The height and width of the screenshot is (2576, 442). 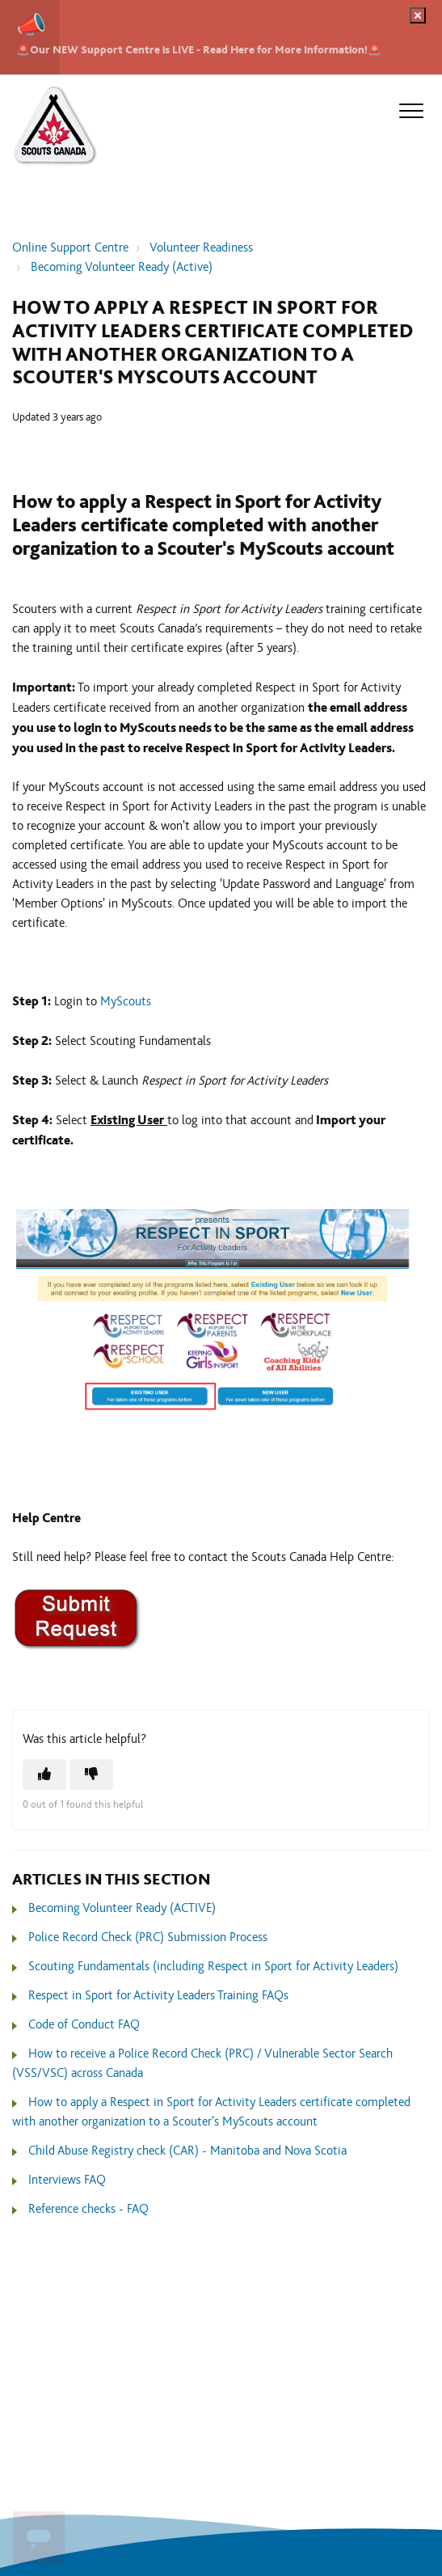 I want to click on Respect in Sport for Activity Leaders Training FAQs, so click(x=158, y=1996).